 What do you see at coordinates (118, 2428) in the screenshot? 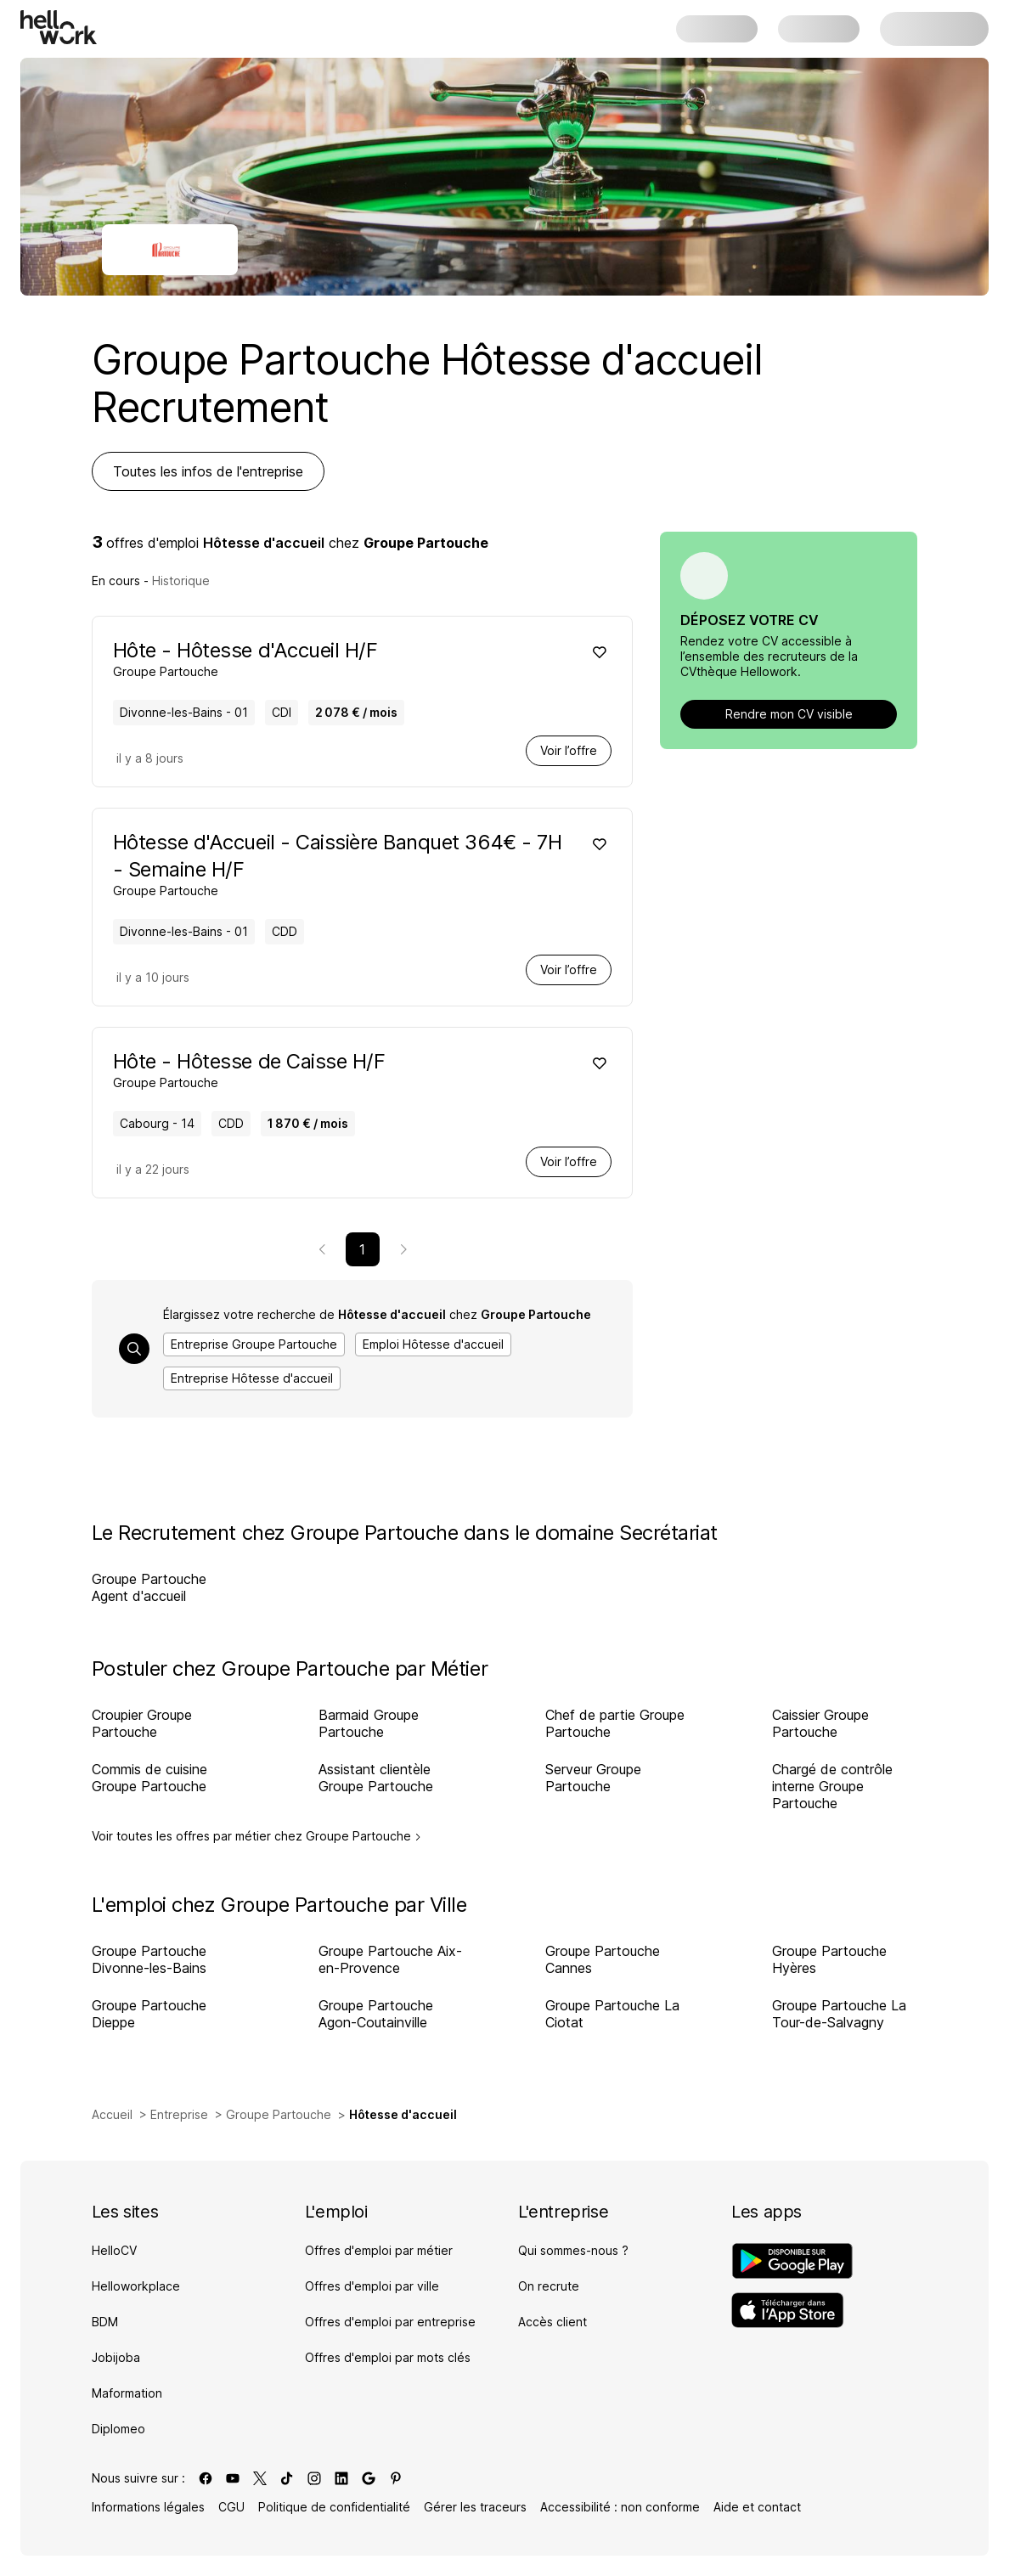
I see `Diplomeo` at bounding box center [118, 2428].